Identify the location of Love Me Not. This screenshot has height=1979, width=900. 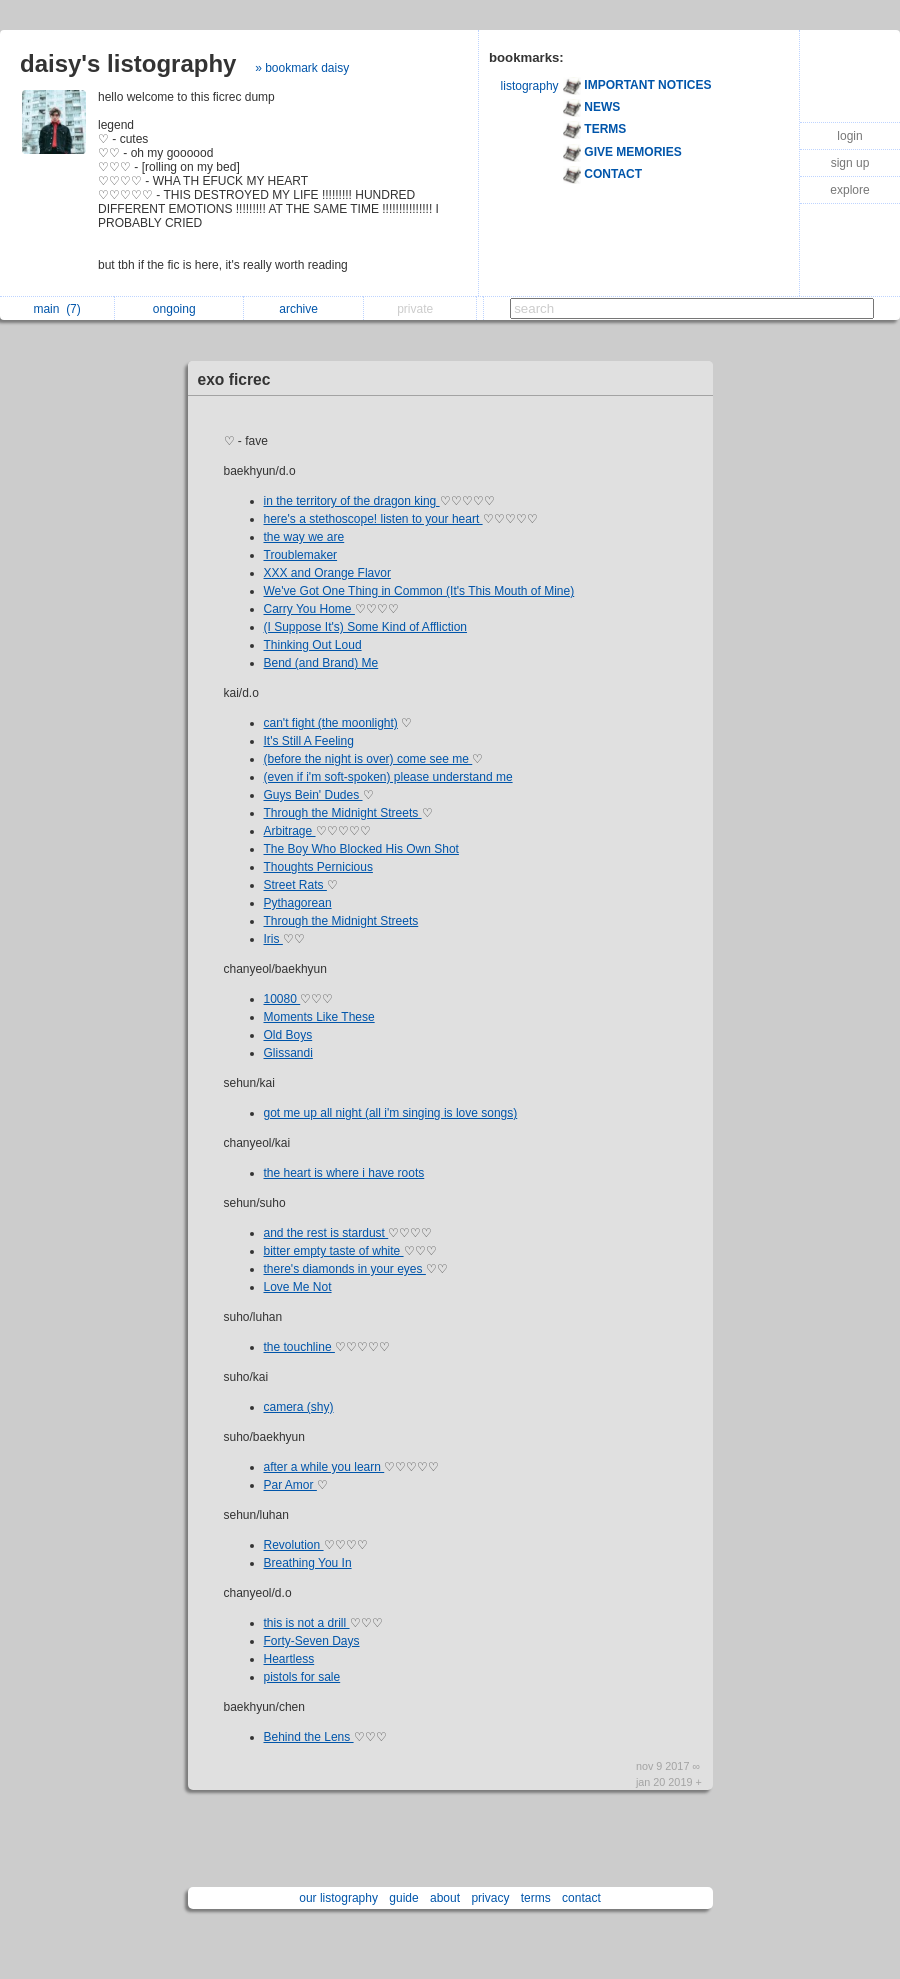
(298, 1287).